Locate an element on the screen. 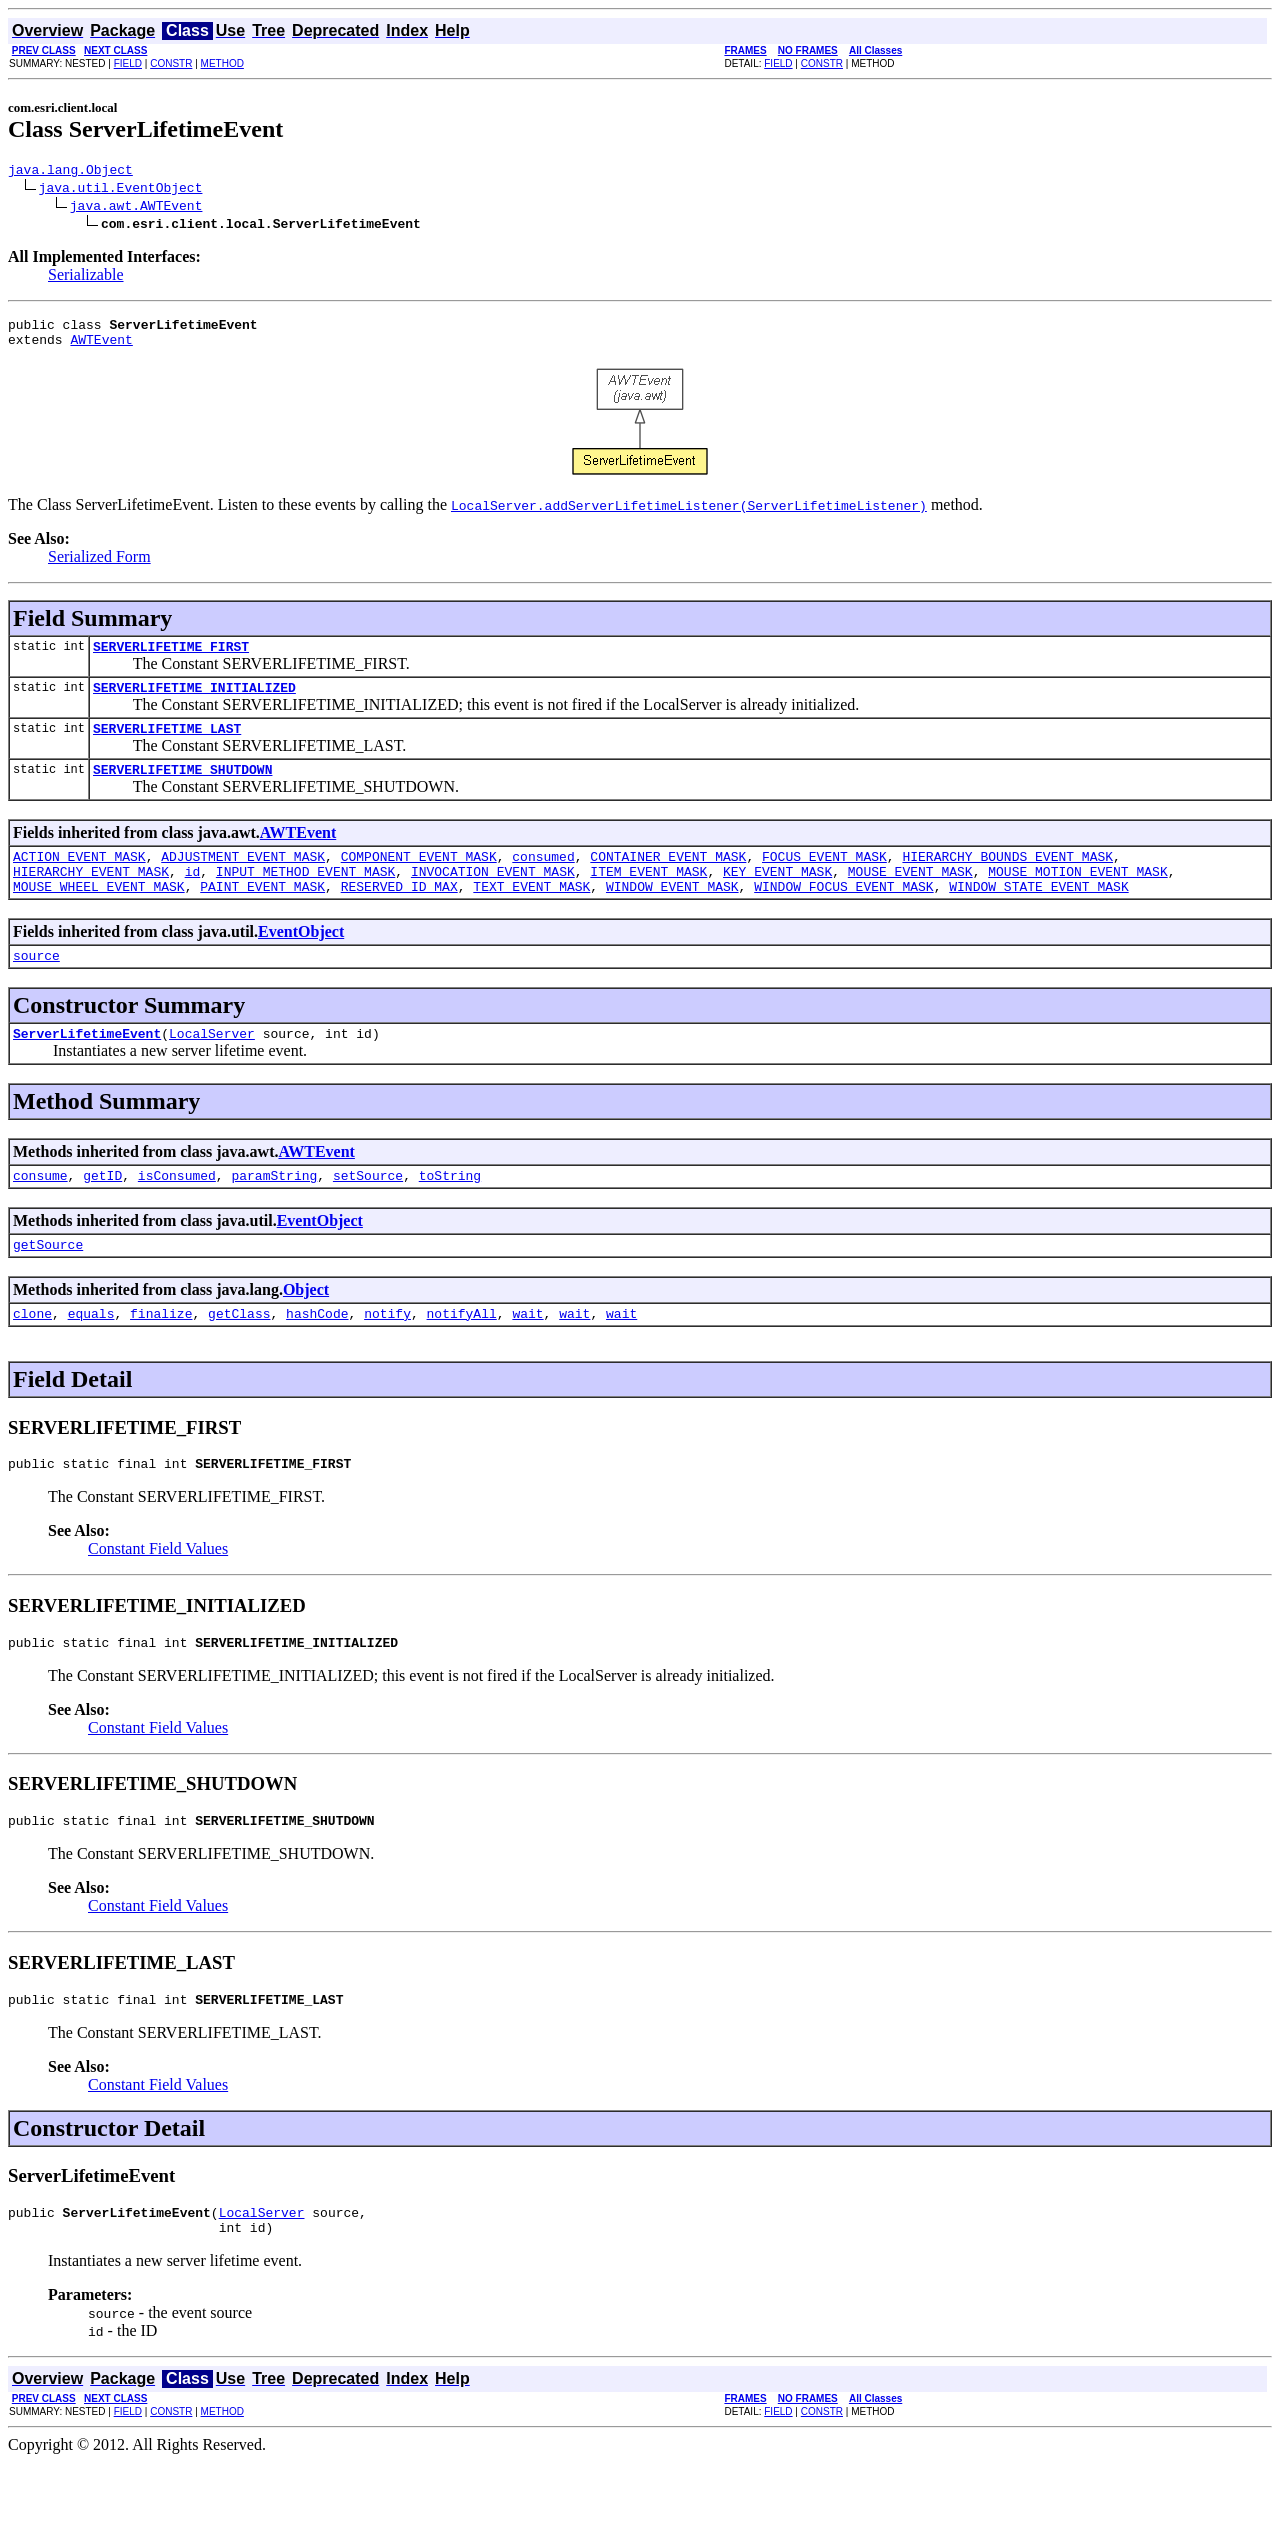 Image resolution: width=1280 pixels, height=2525 pixels. WINDOW_FOCUS_EVENT_MASK is located at coordinates (843, 916).